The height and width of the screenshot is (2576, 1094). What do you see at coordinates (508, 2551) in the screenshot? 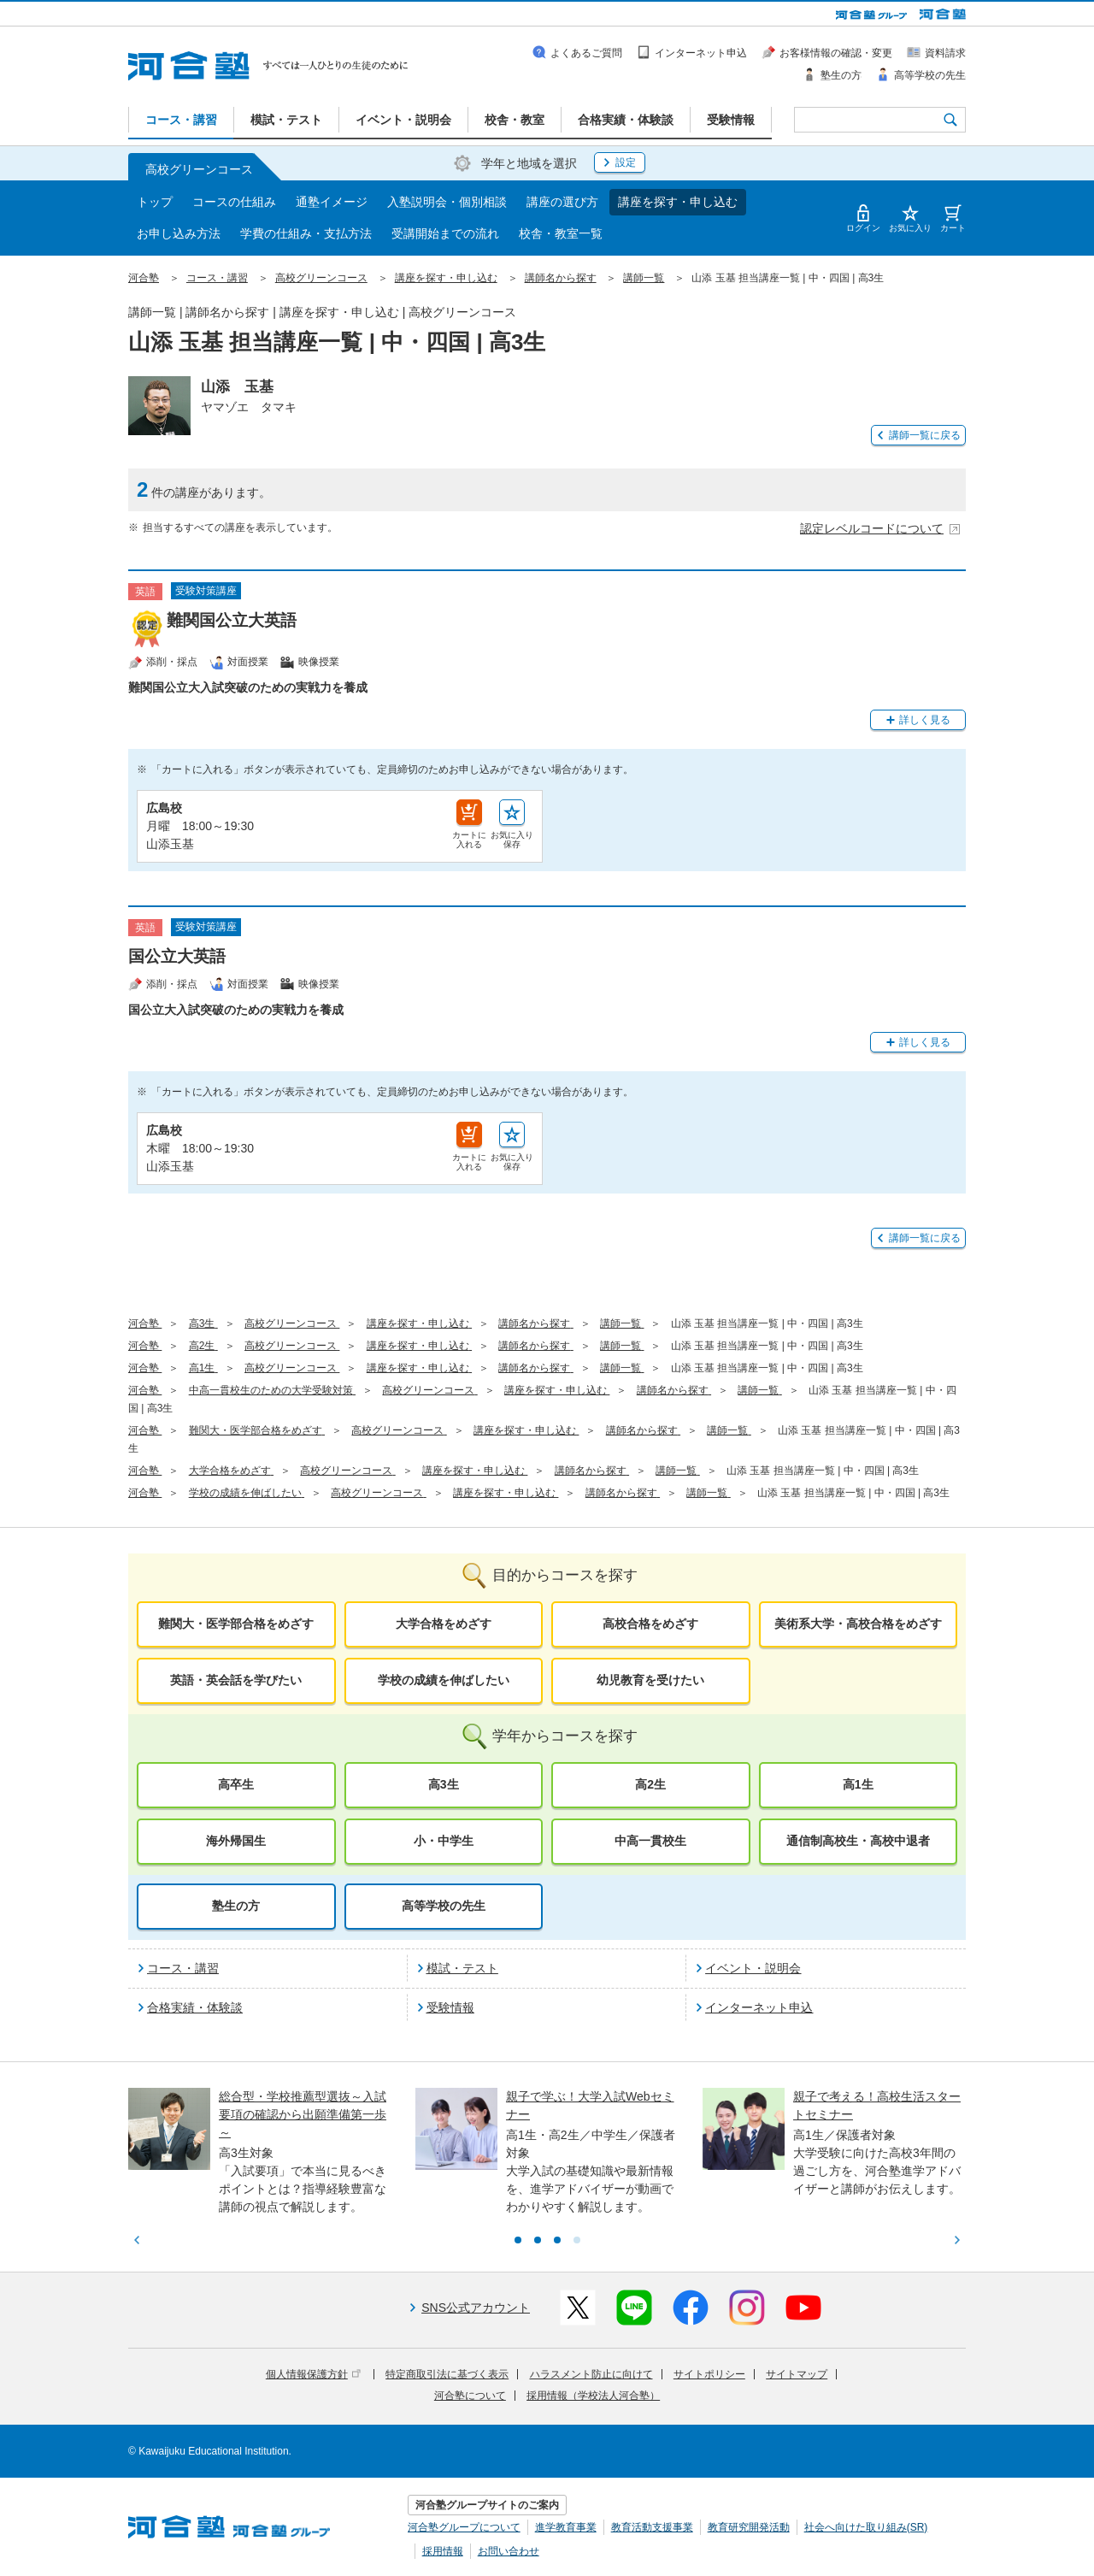
I see `お問い合わせ` at bounding box center [508, 2551].